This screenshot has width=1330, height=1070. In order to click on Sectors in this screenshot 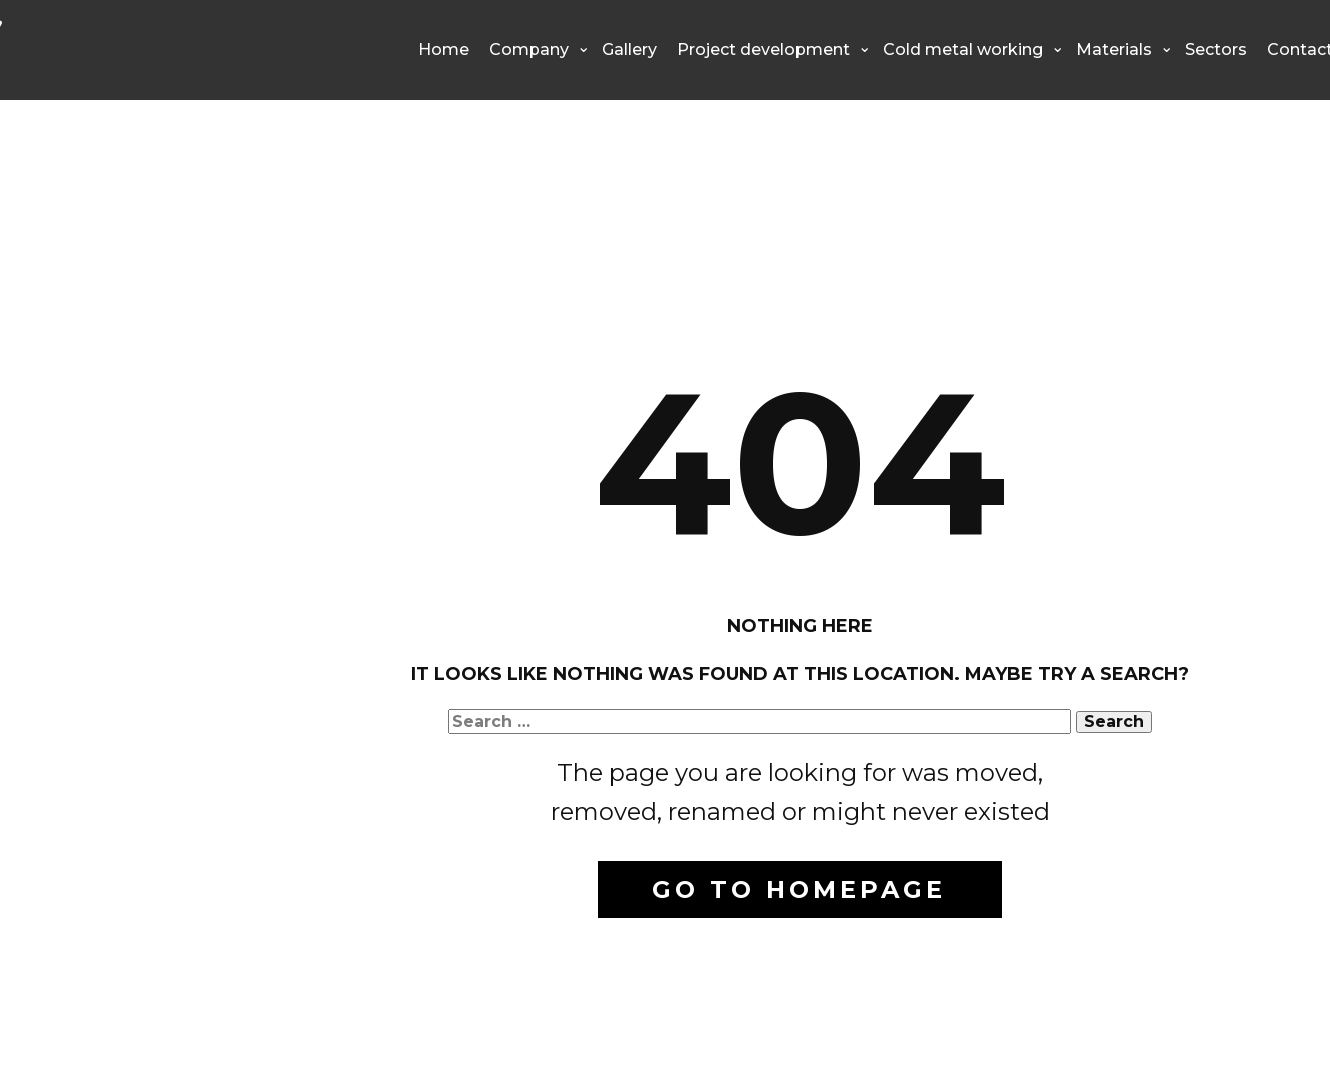, I will do `click(1216, 49)`.